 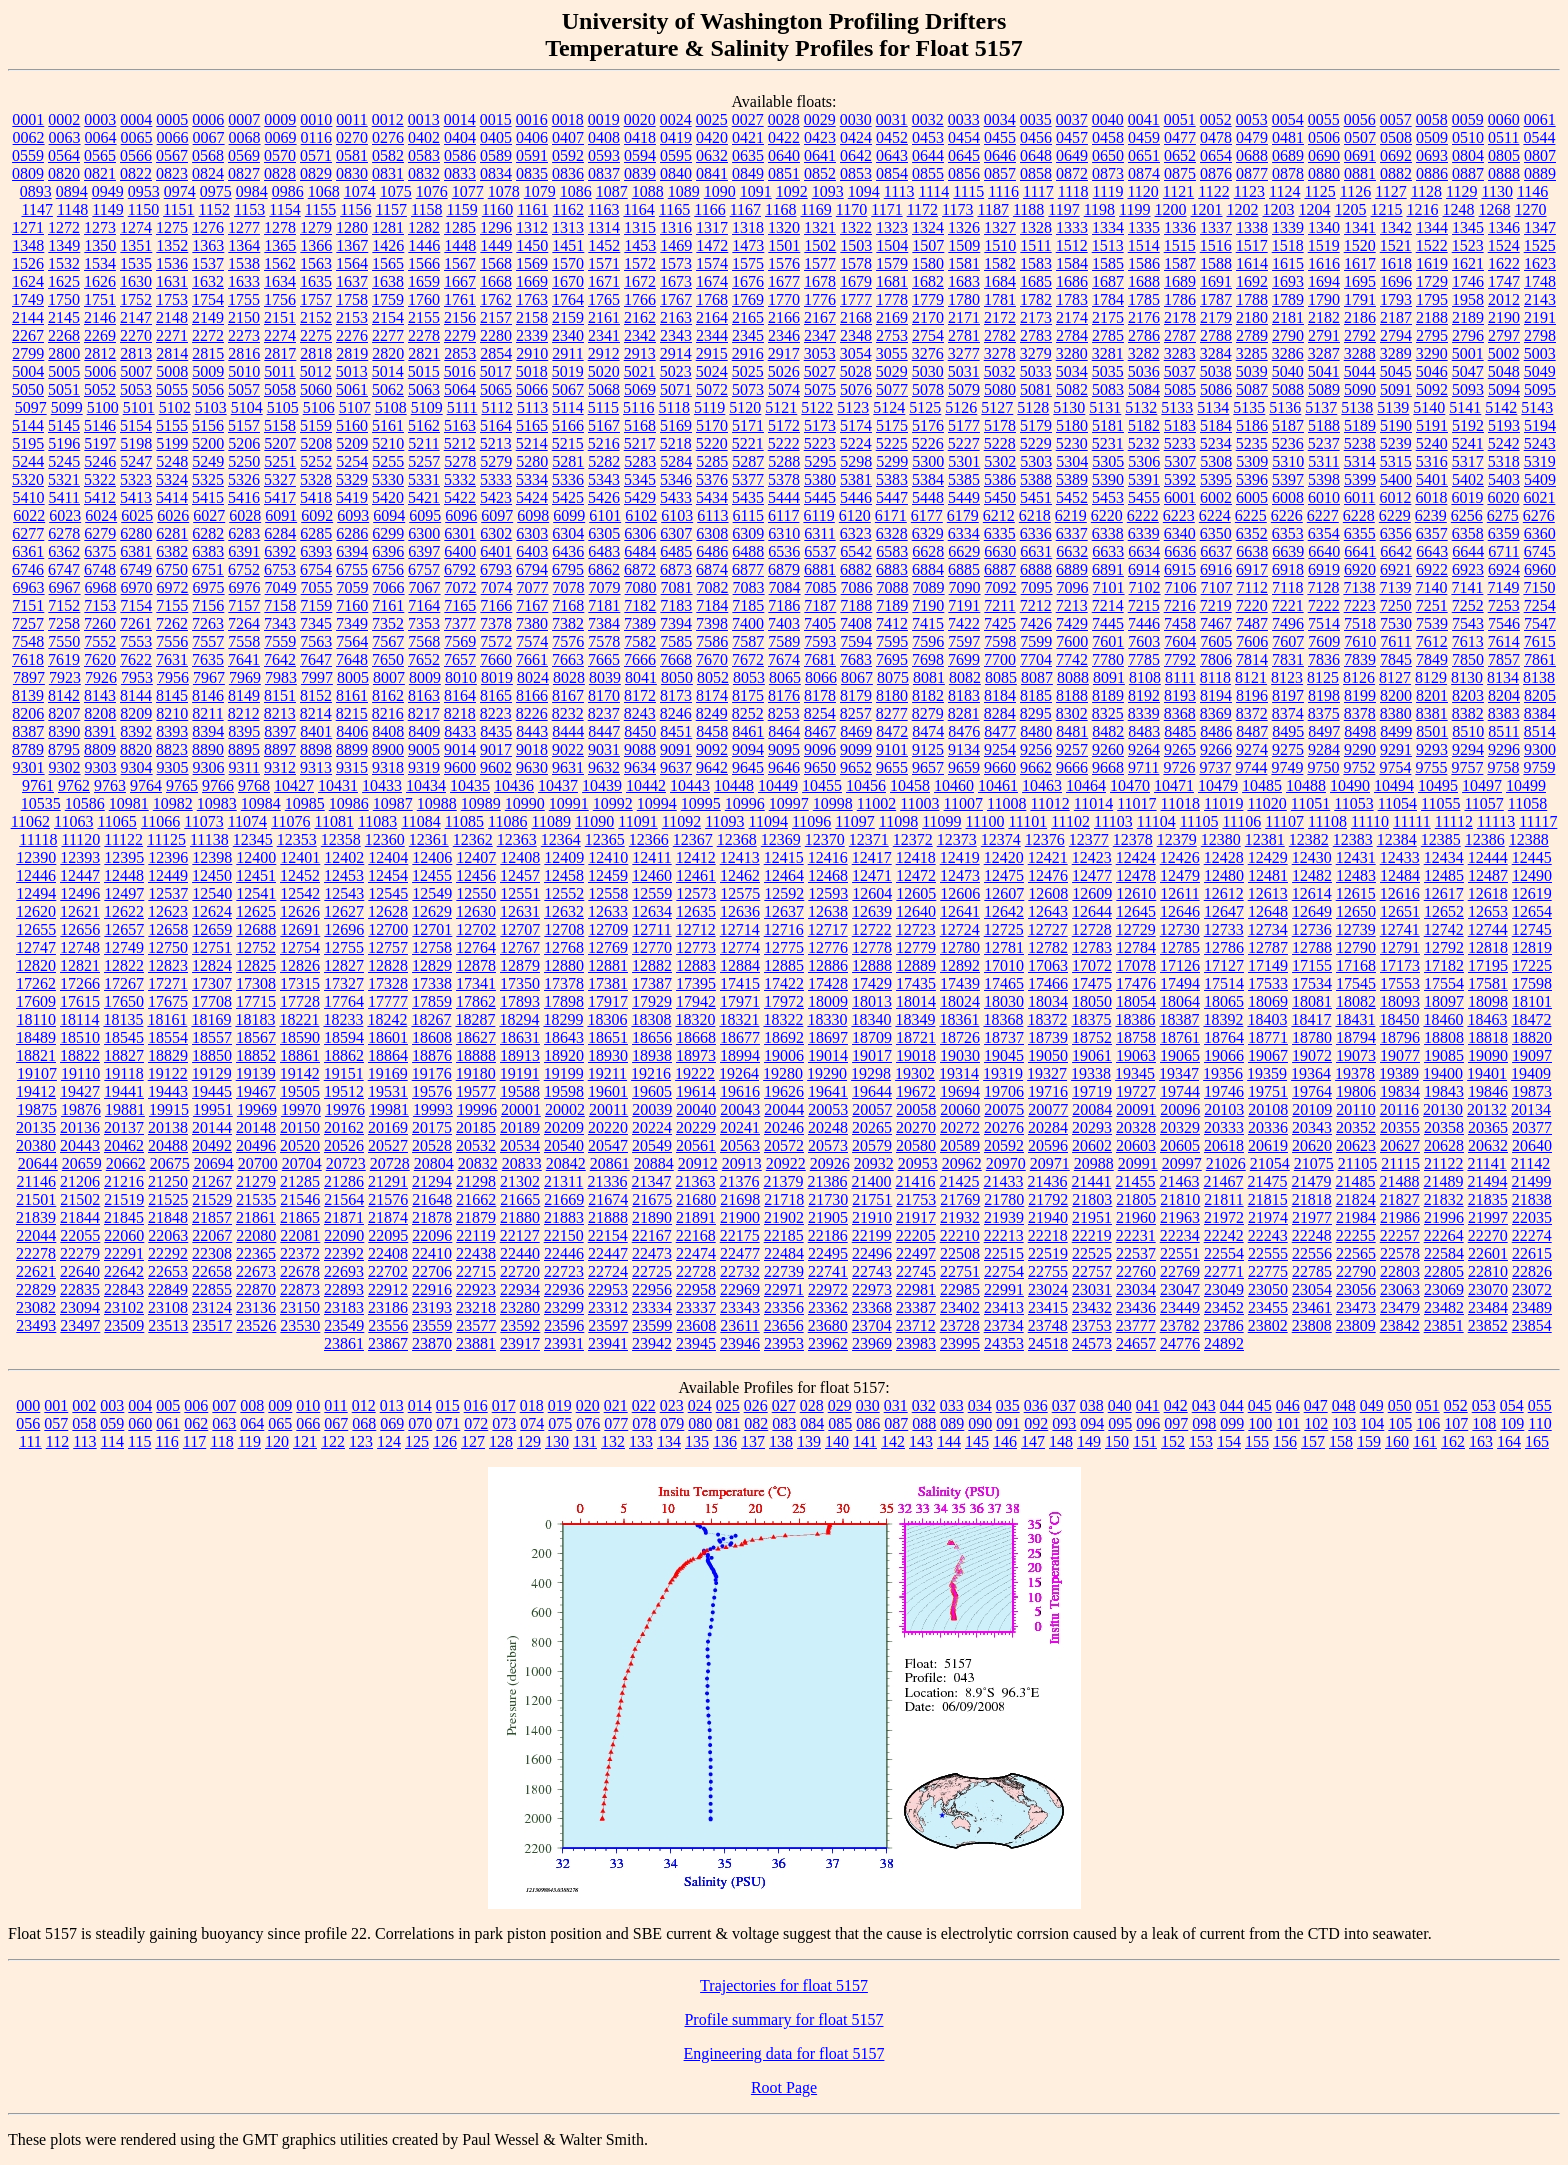 I want to click on 7572, so click(x=496, y=641).